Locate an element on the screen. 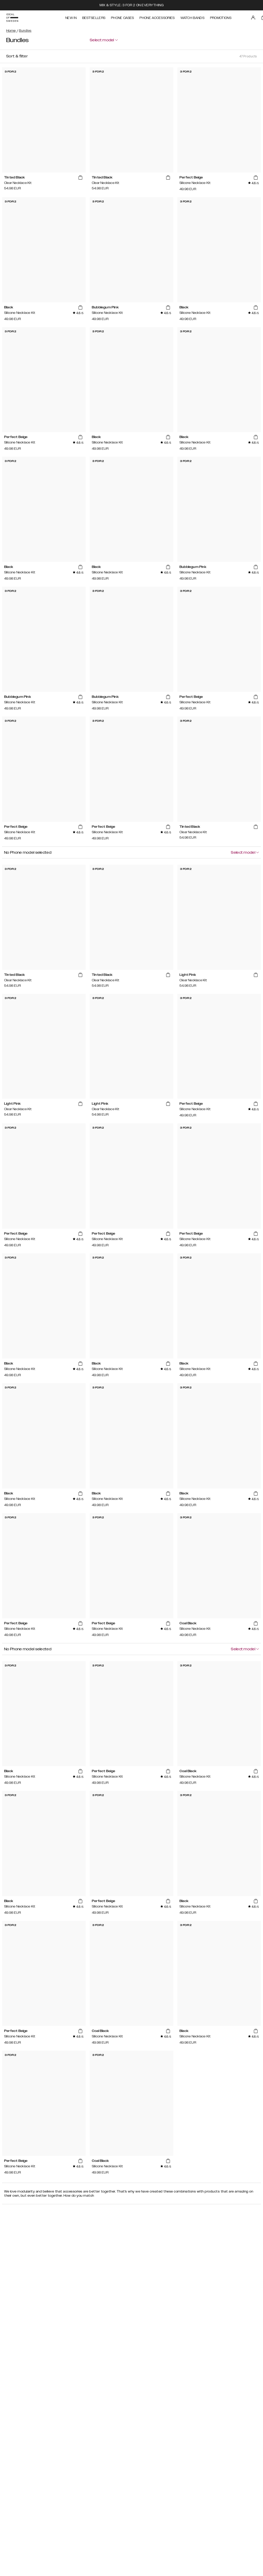 This screenshot has width=263, height=2576. [Go to start page] is located at coordinates (12, 18).